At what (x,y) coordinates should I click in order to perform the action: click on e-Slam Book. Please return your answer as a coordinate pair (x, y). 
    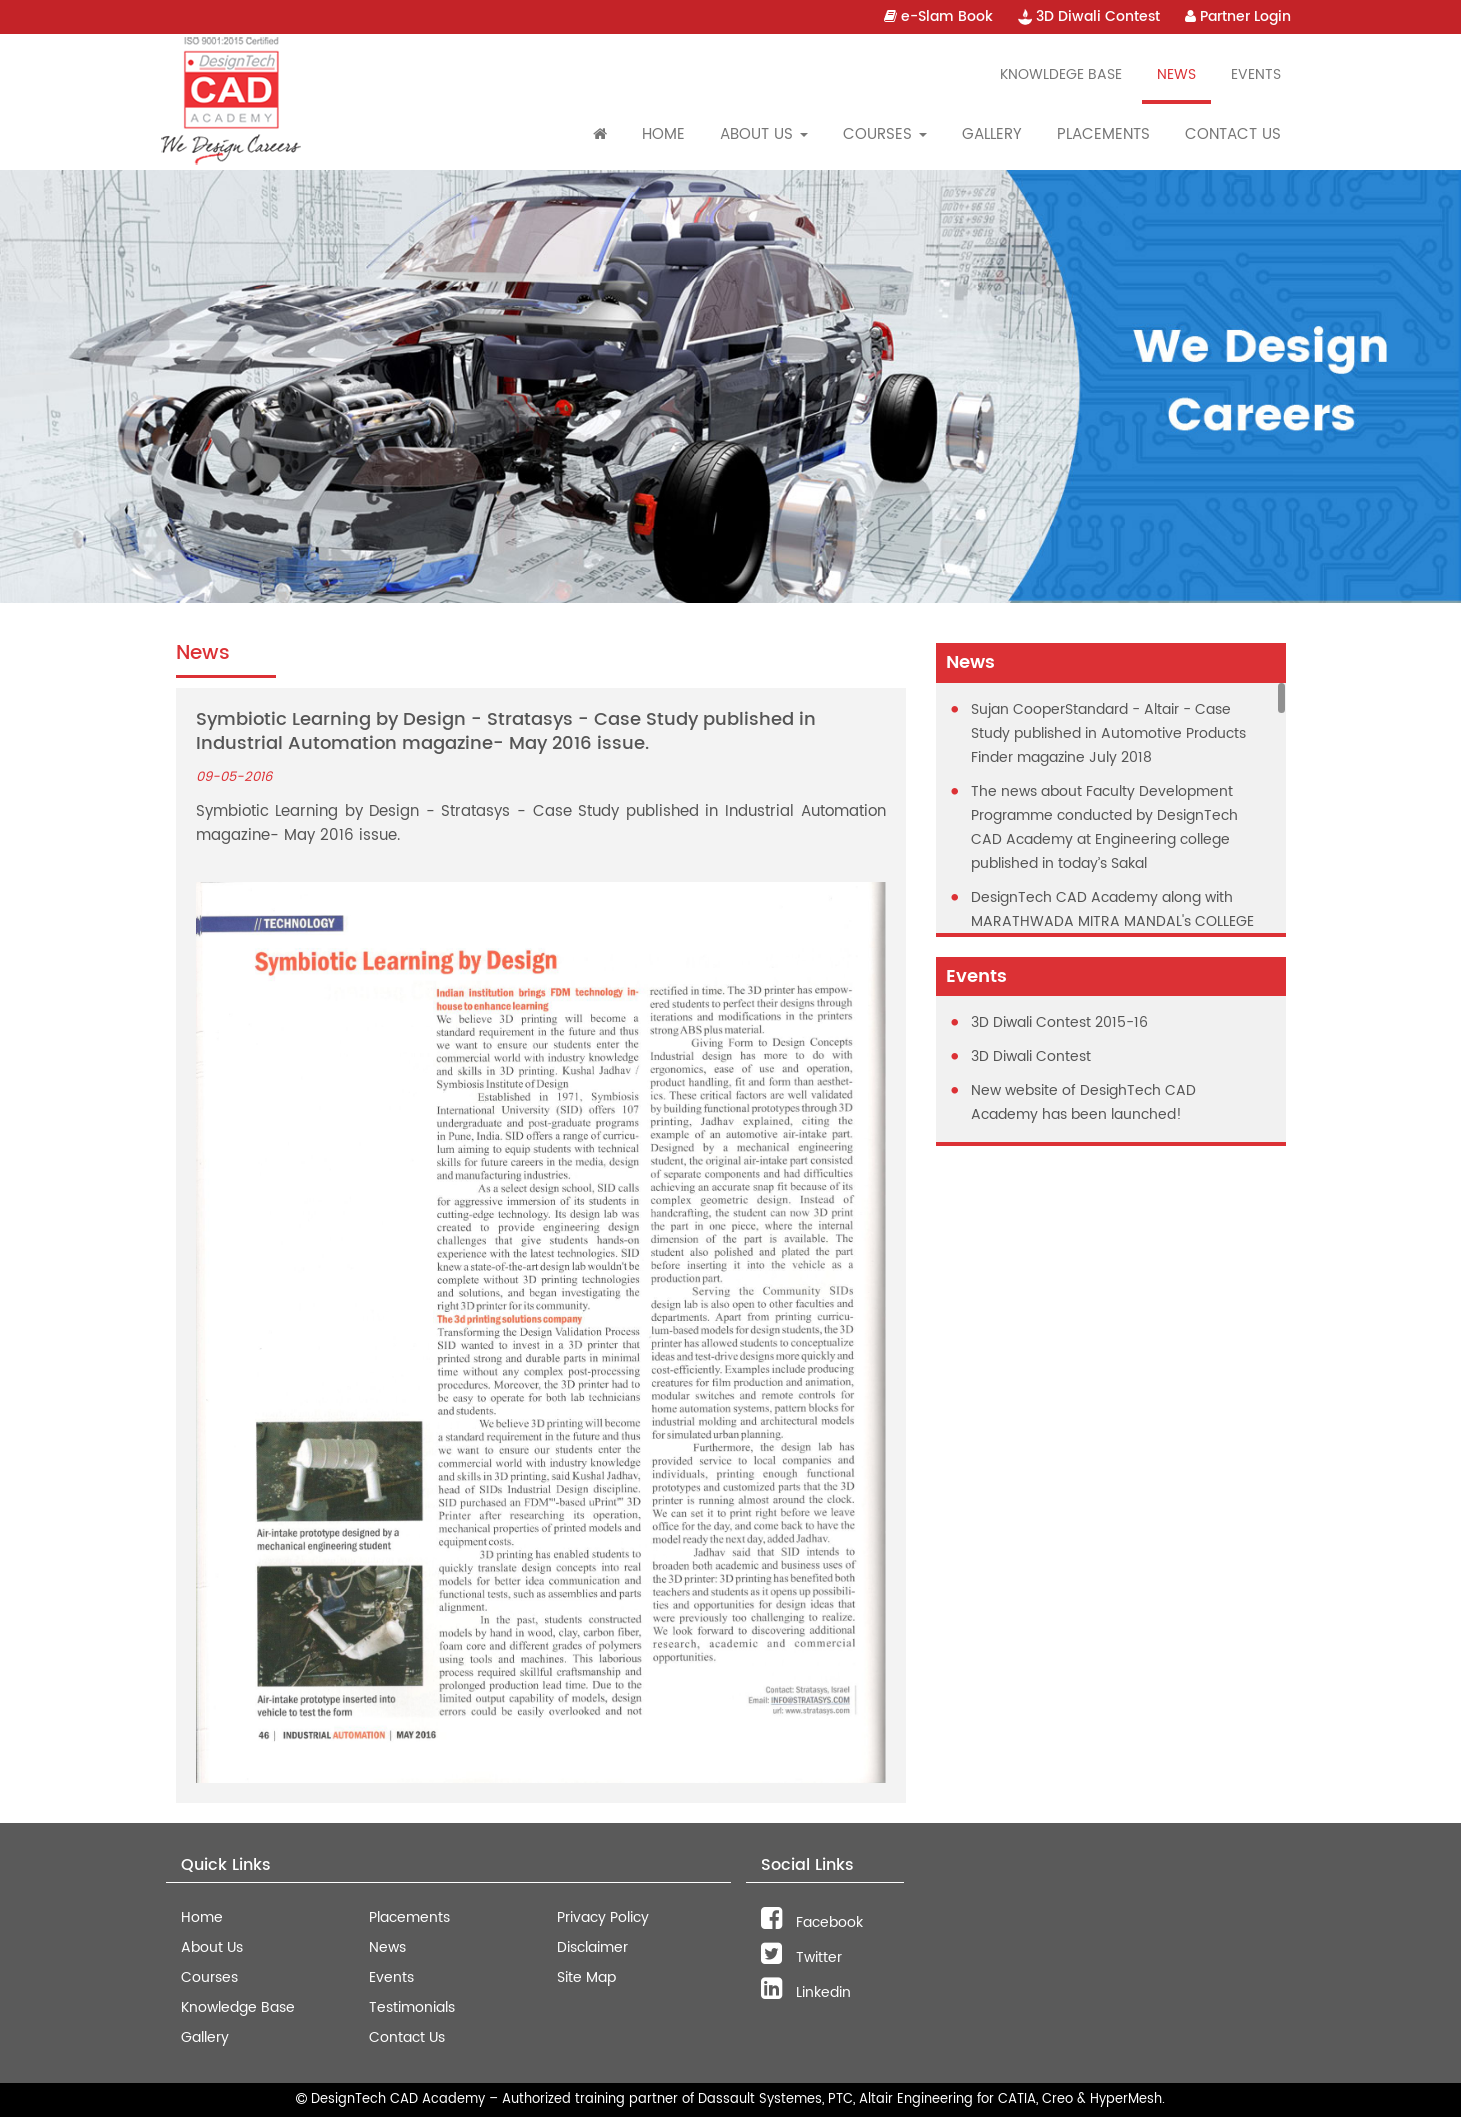
    Looking at the image, I should click on (938, 16).